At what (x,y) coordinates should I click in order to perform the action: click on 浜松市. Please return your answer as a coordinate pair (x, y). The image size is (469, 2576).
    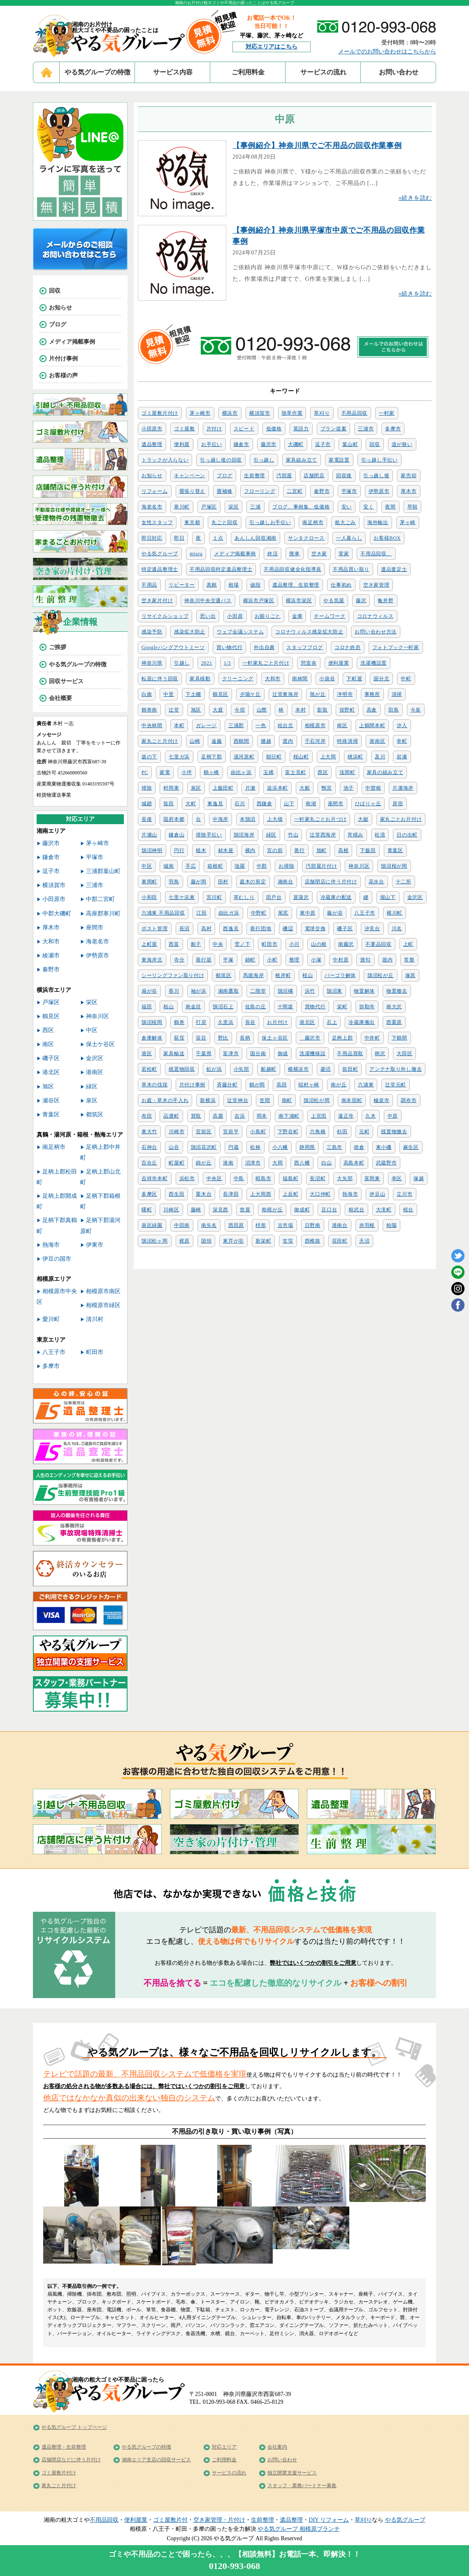
    Looking at the image, I should click on (187, 1178).